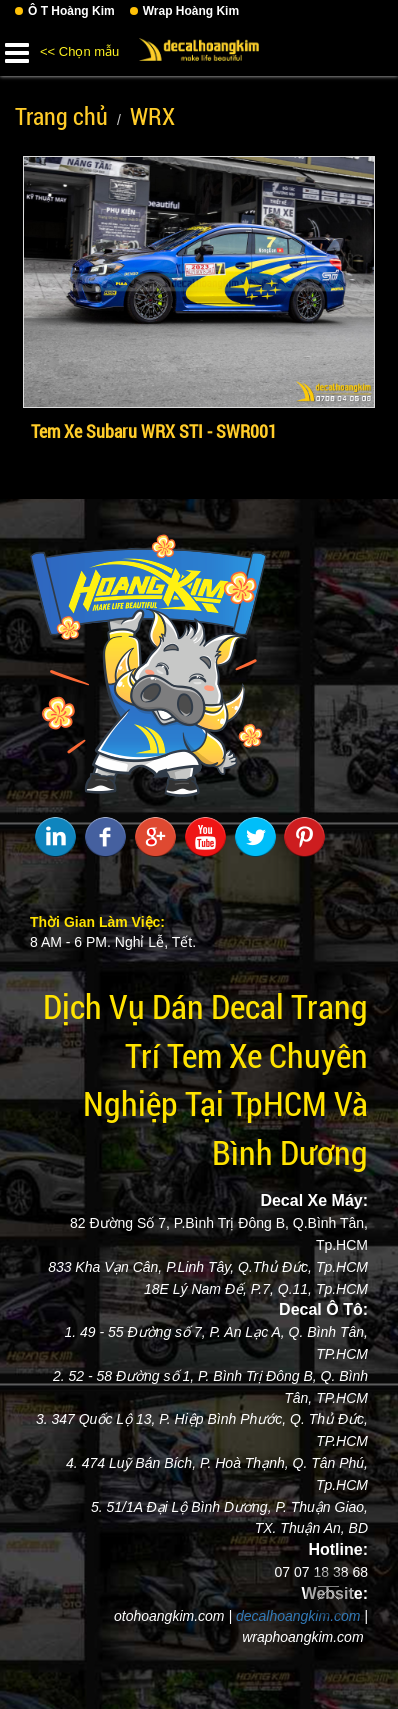 This screenshot has height=1709, width=398. I want to click on [button], so click(17, 49).